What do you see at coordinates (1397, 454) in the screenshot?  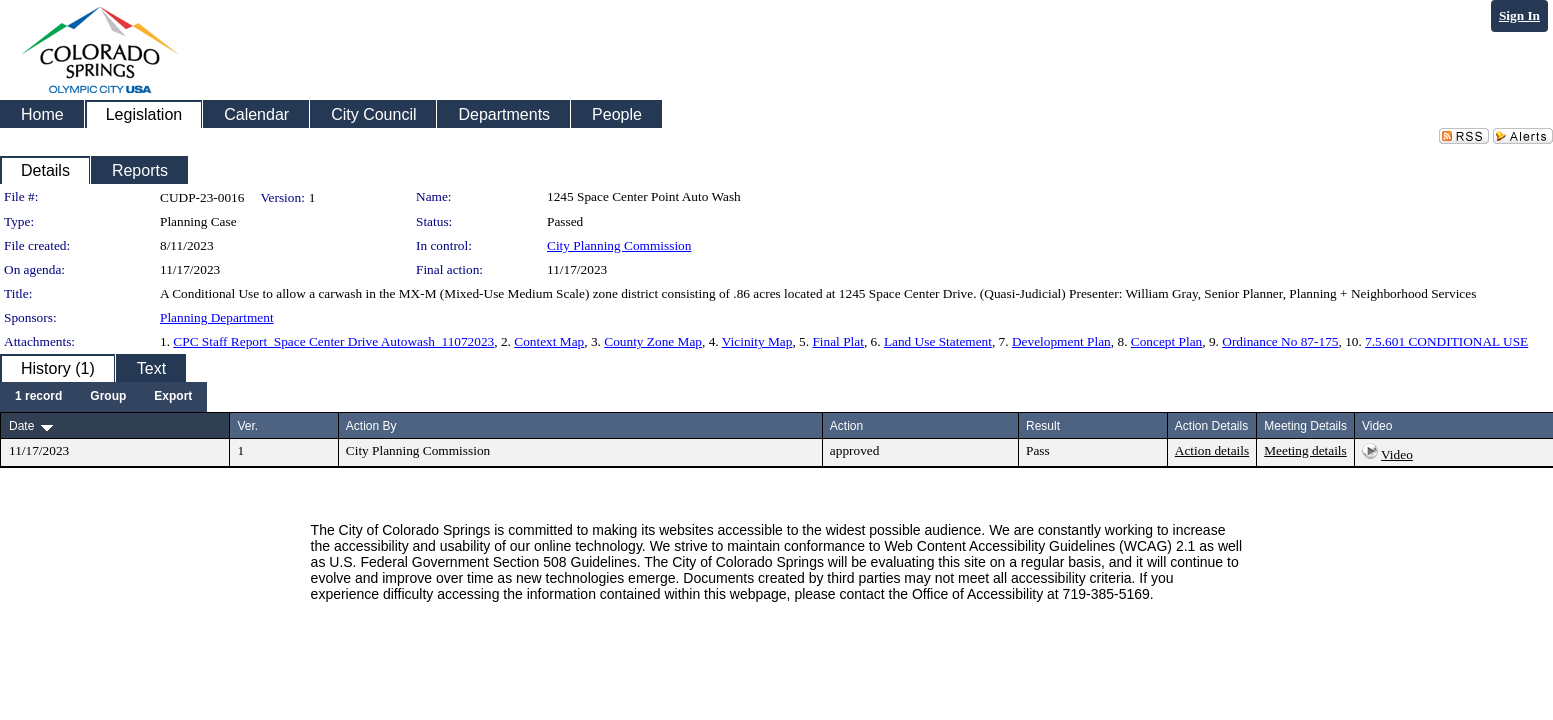 I see `Video` at bounding box center [1397, 454].